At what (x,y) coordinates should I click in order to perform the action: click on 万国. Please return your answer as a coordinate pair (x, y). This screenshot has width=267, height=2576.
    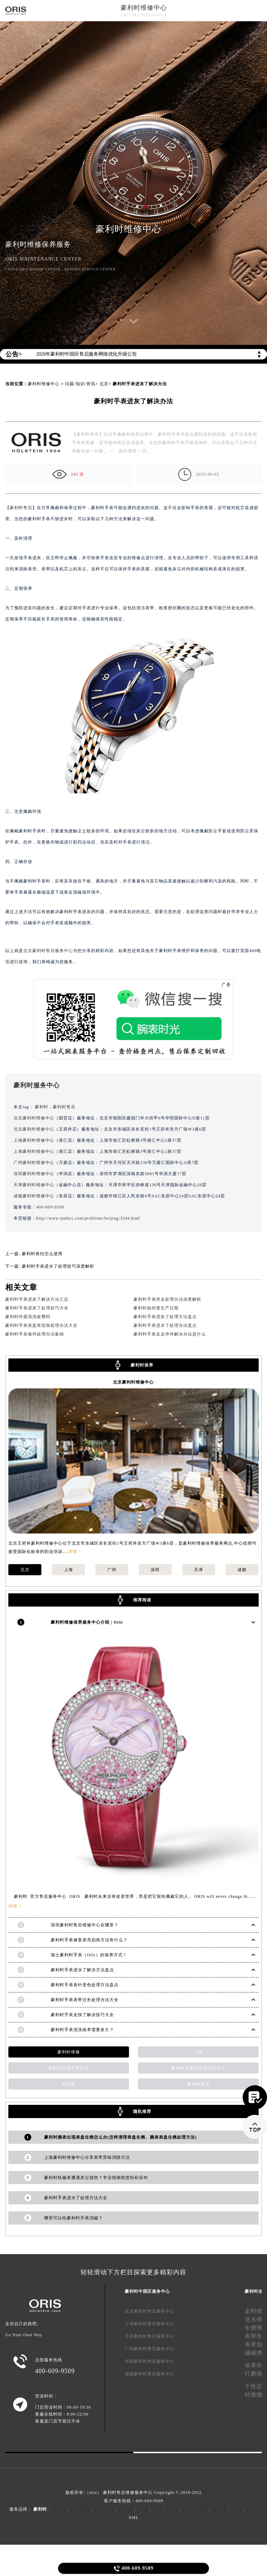
    Looking at the image, I should click on (189, 2509).